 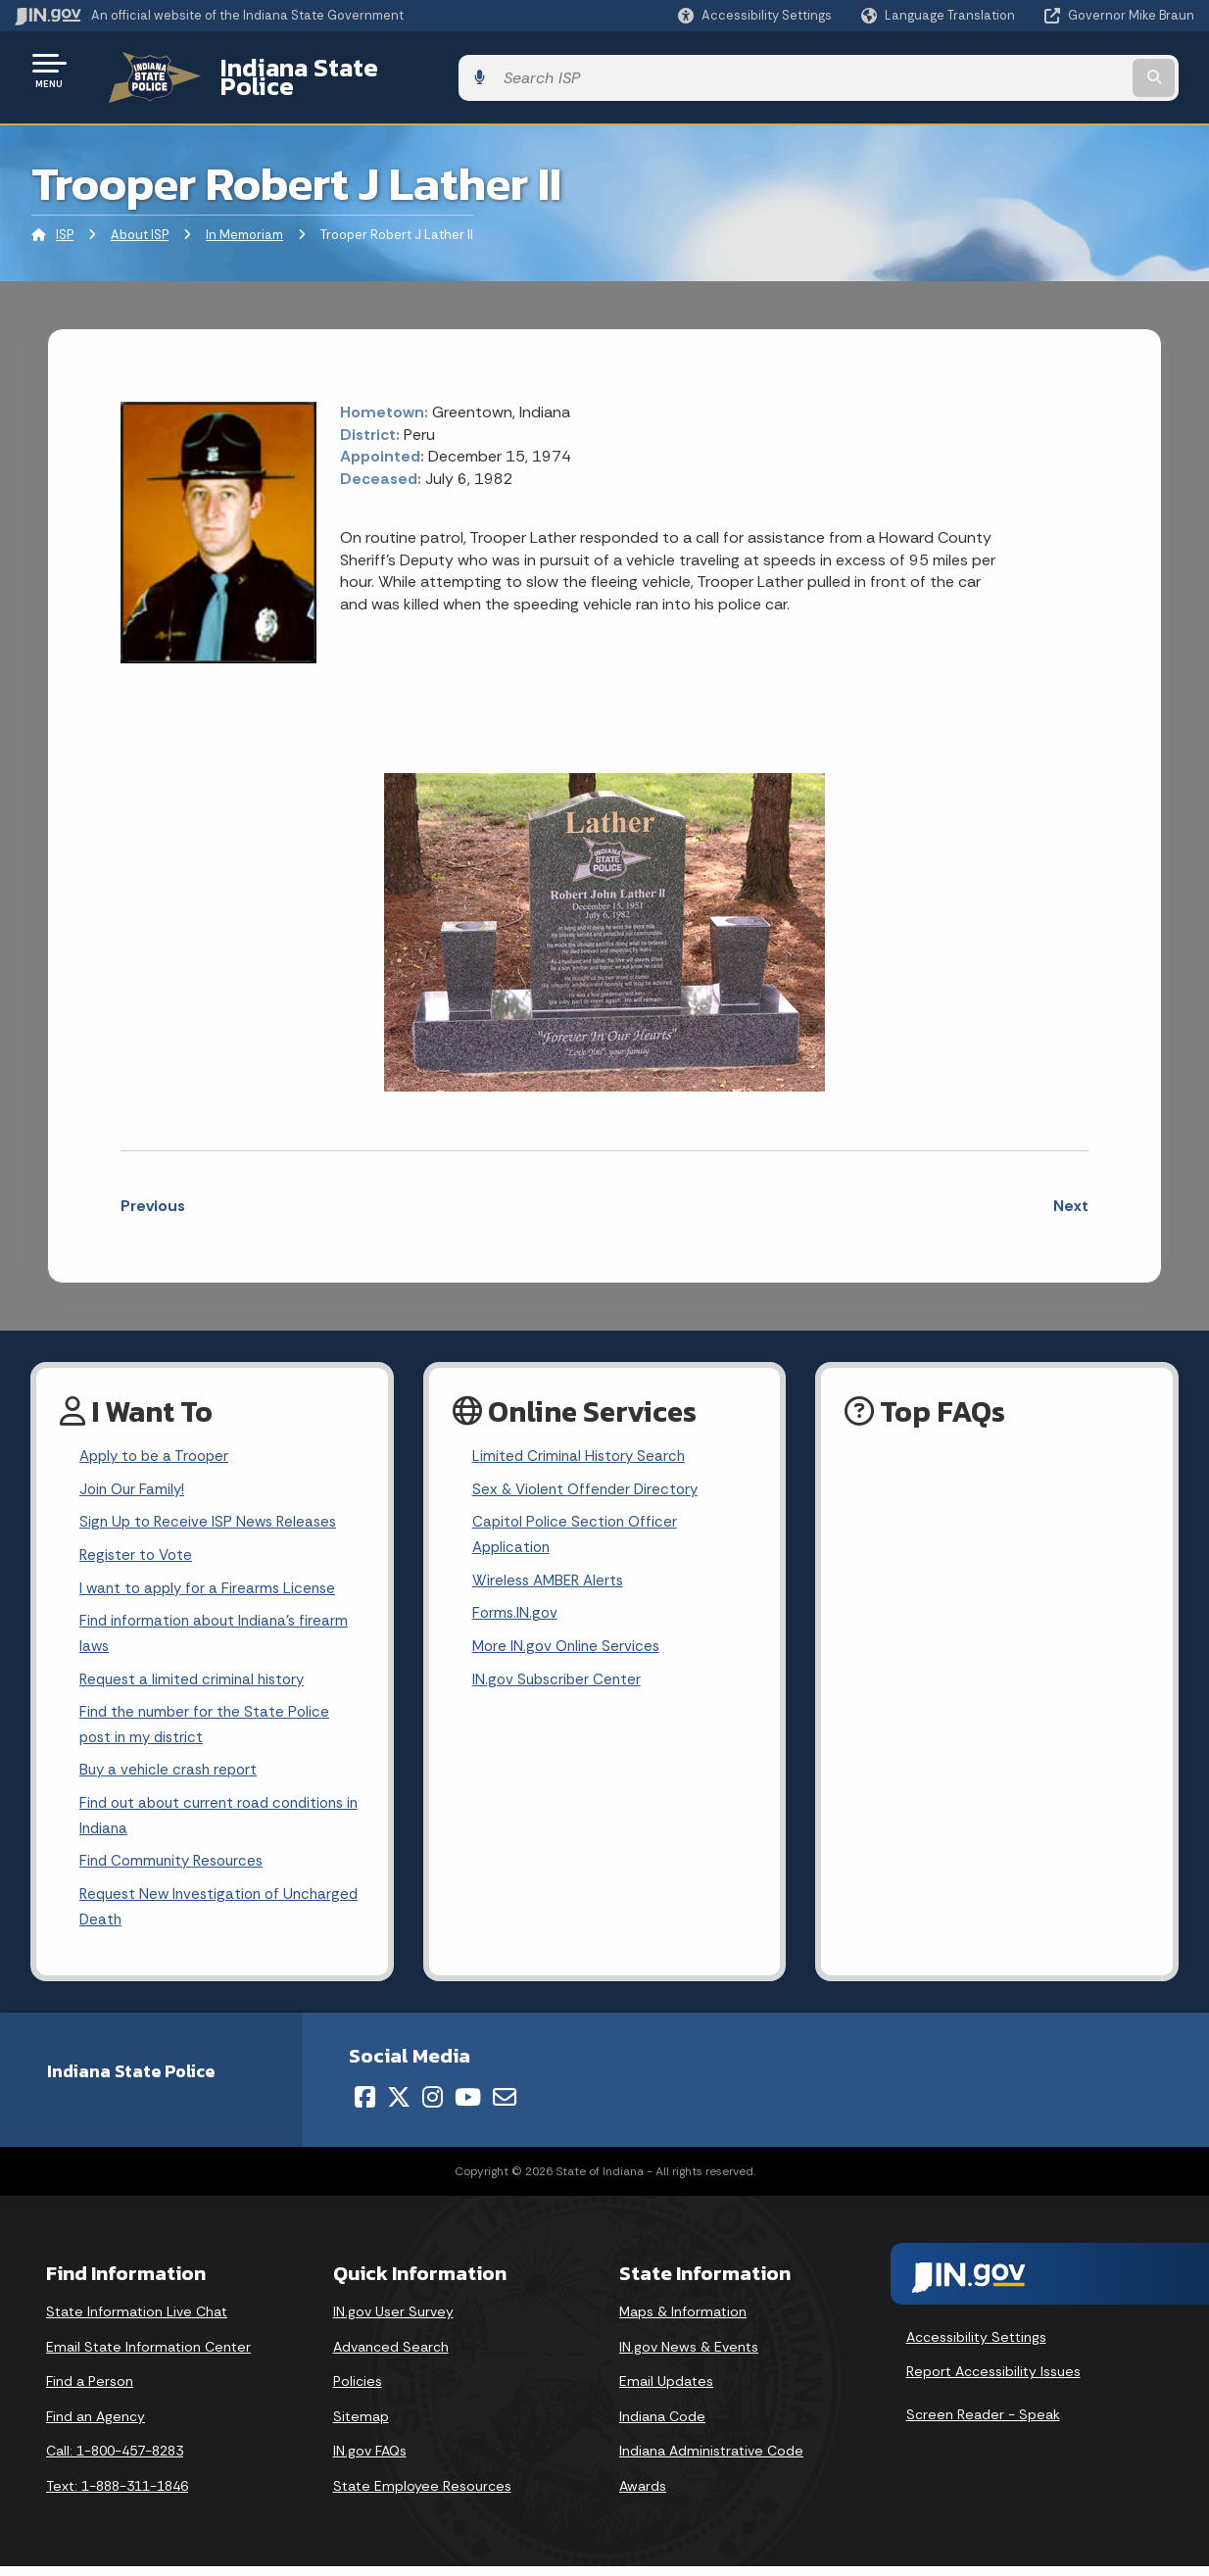 What do you see at coordinates (184, 1914) in the screenshot?
I see `Request New Investigation of Uncharged Death` at bounding box center [184, 1914].